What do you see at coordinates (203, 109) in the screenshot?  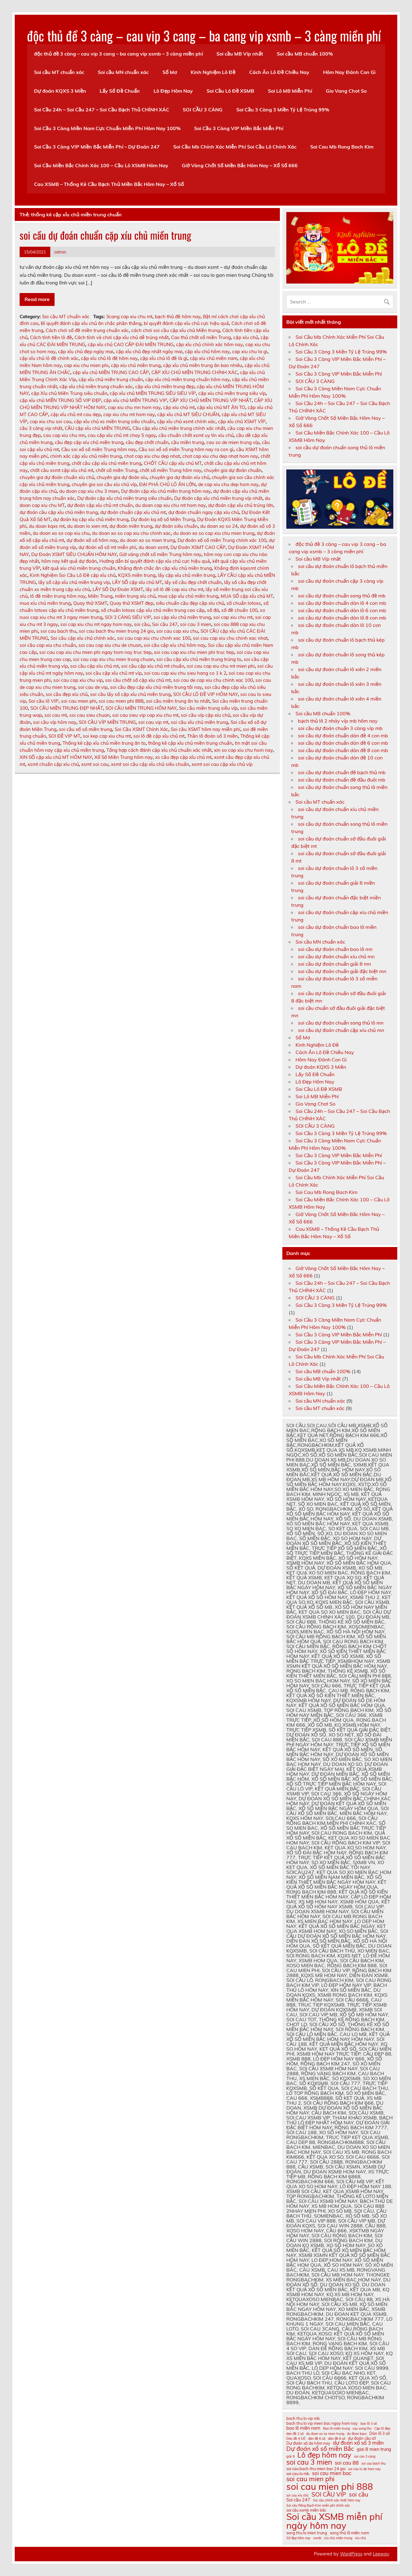 I see `SOI CẦU 3 CÀNG` at bounding box center [203, 109].